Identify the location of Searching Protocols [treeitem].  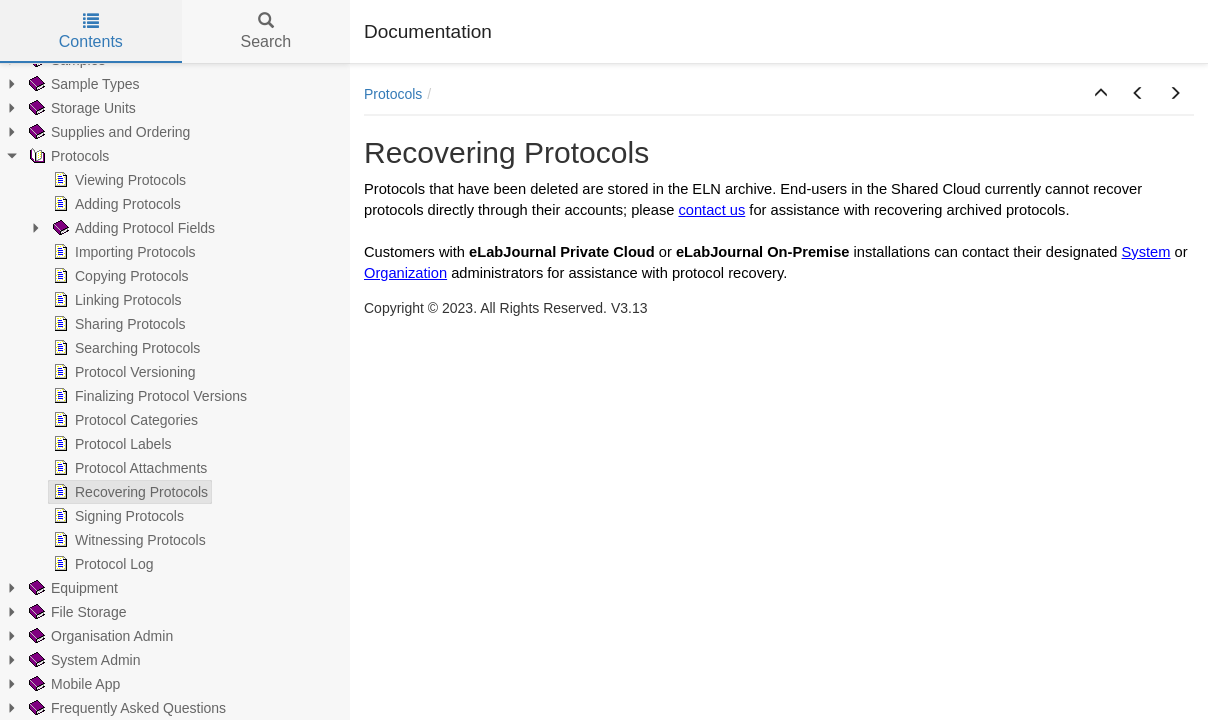
(124, 348).